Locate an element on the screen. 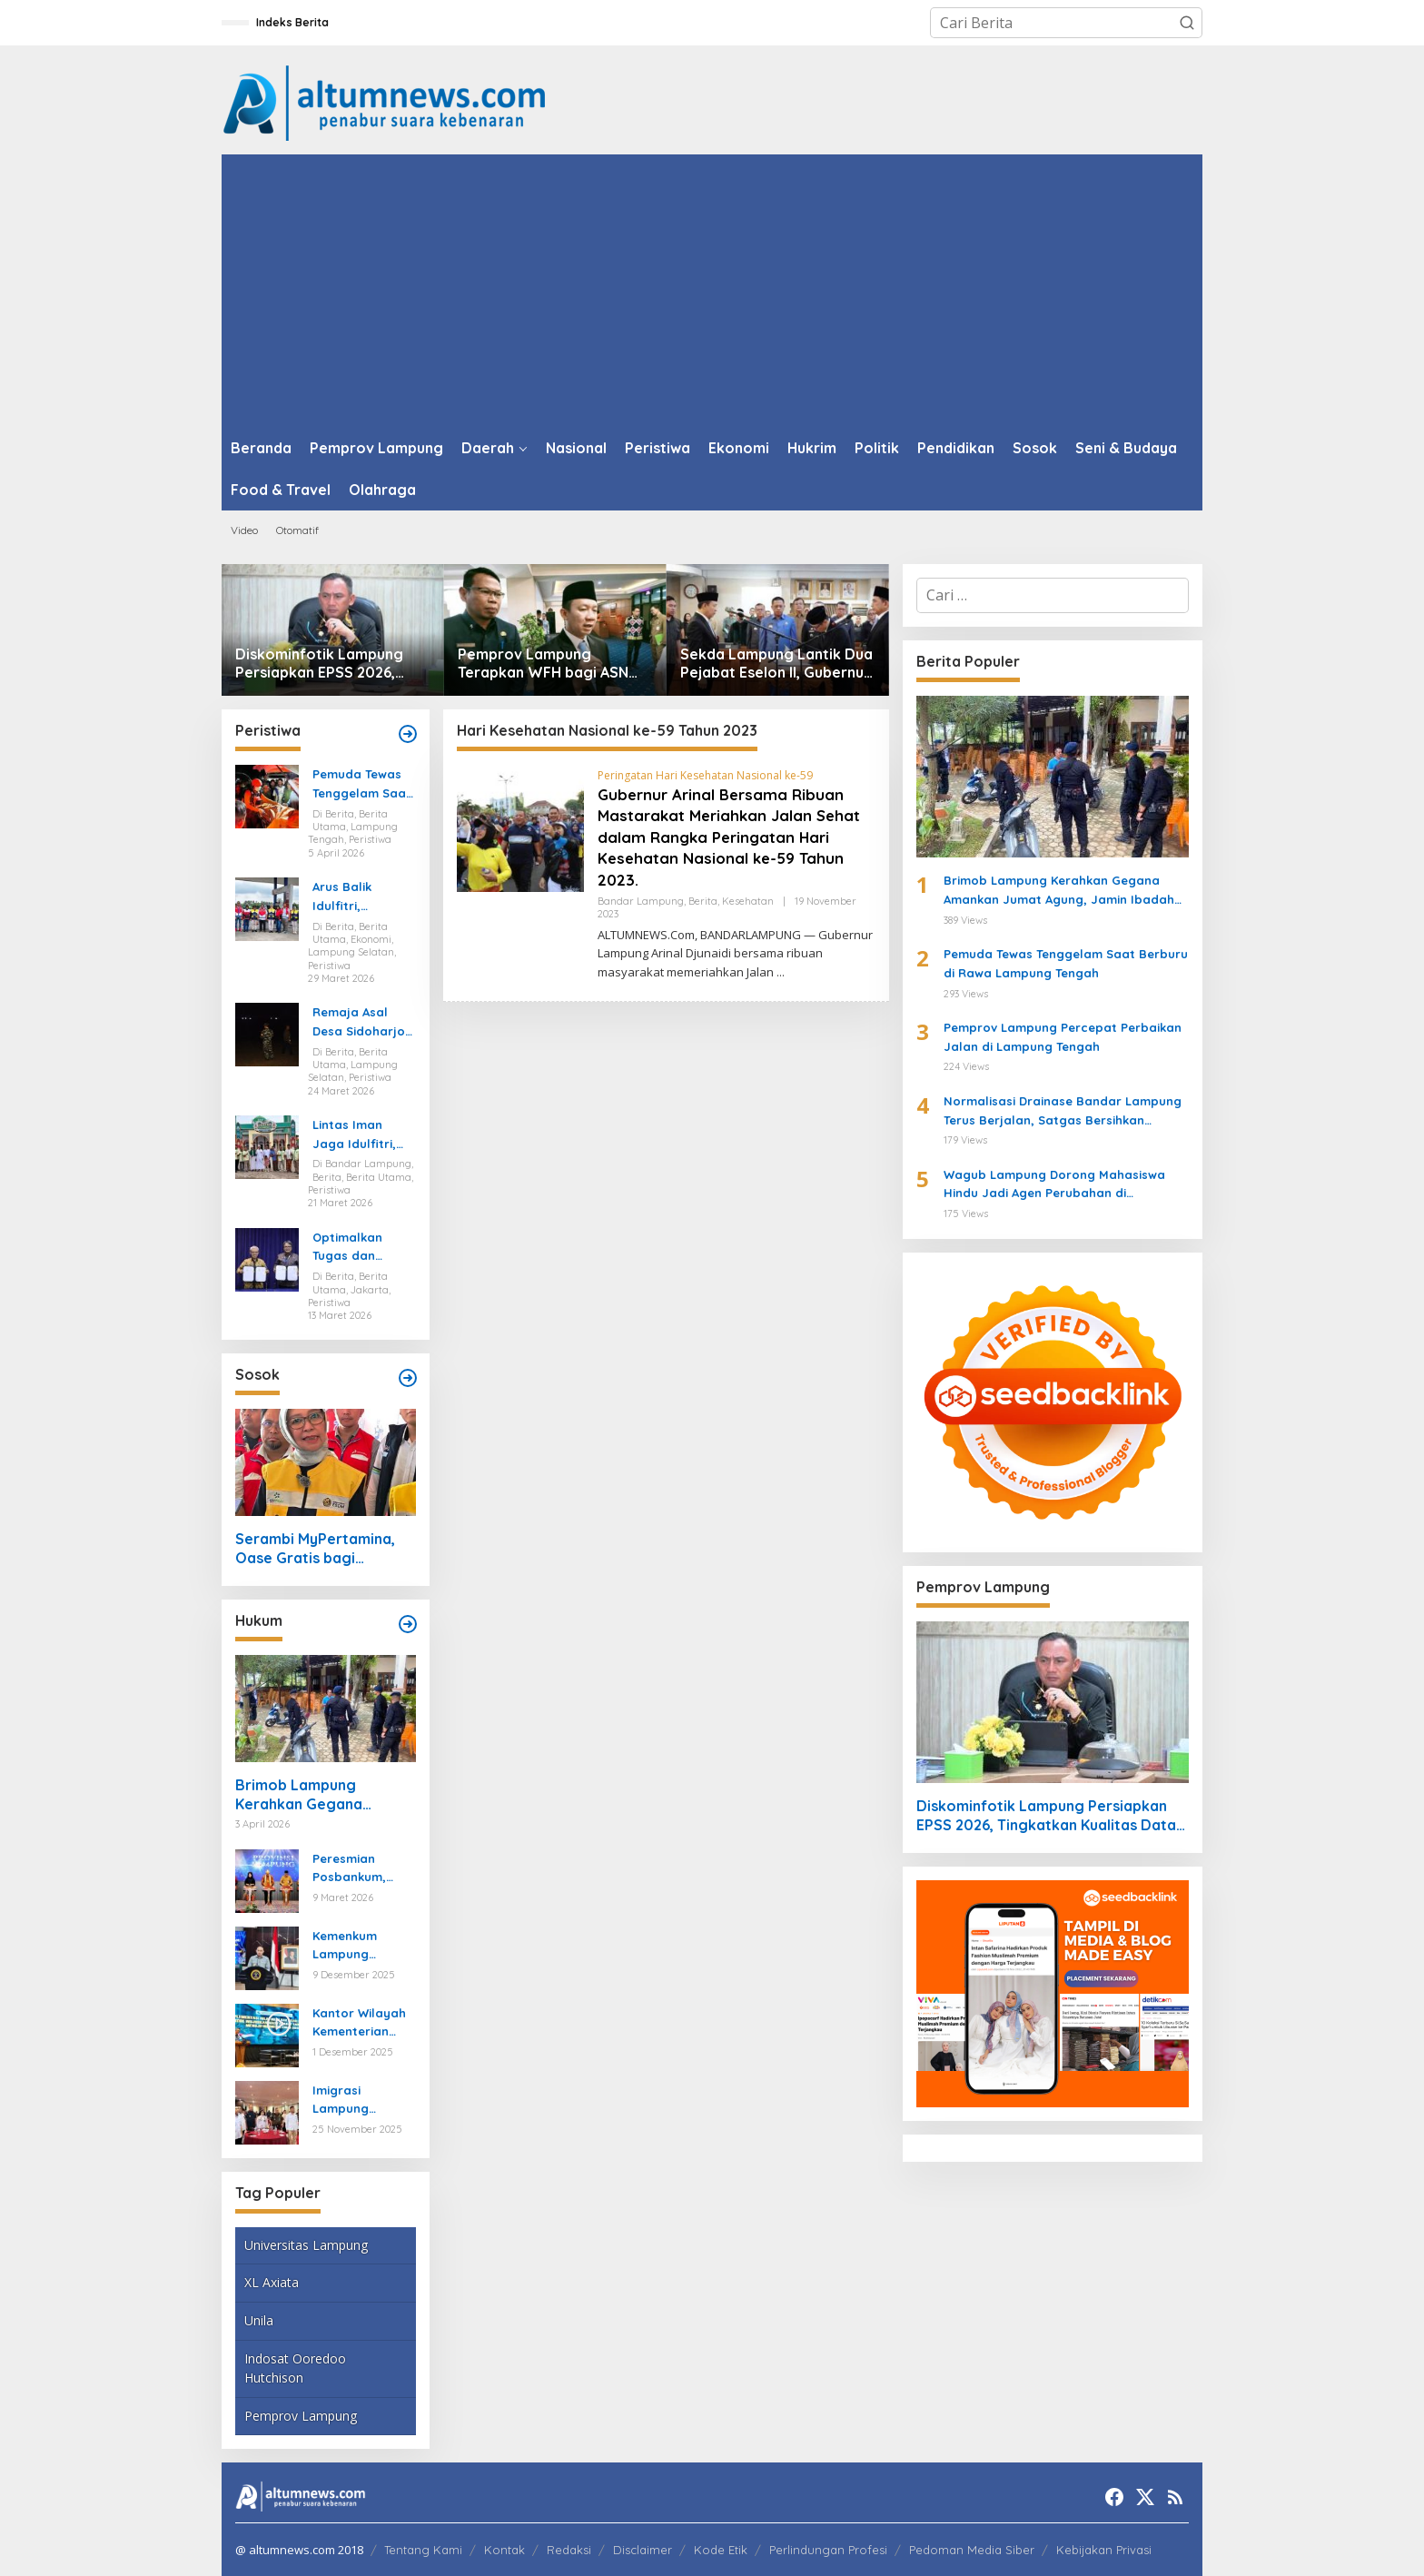  [button] is located at coordinates (1187, 22).